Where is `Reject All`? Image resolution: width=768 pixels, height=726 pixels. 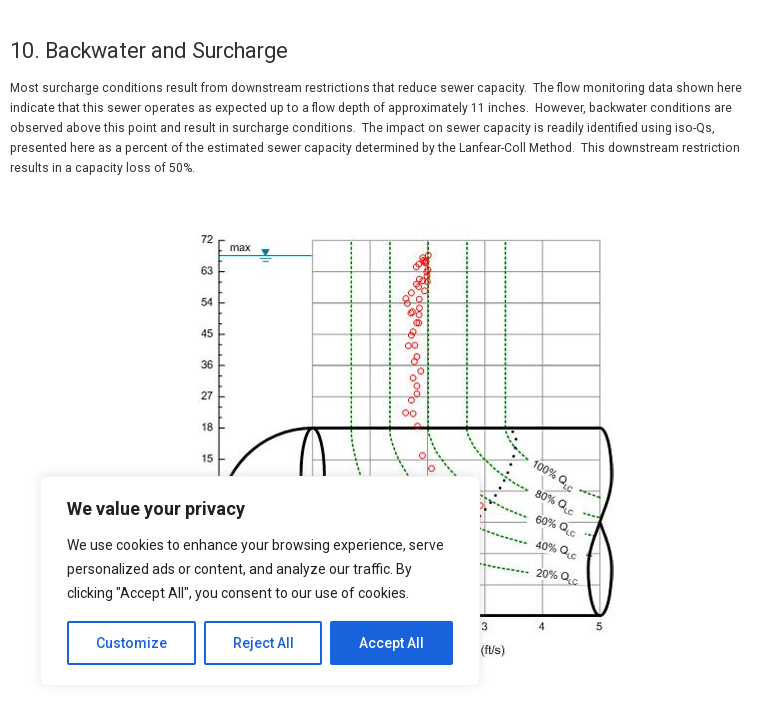 Reject All is located at coordinates (263, 643).